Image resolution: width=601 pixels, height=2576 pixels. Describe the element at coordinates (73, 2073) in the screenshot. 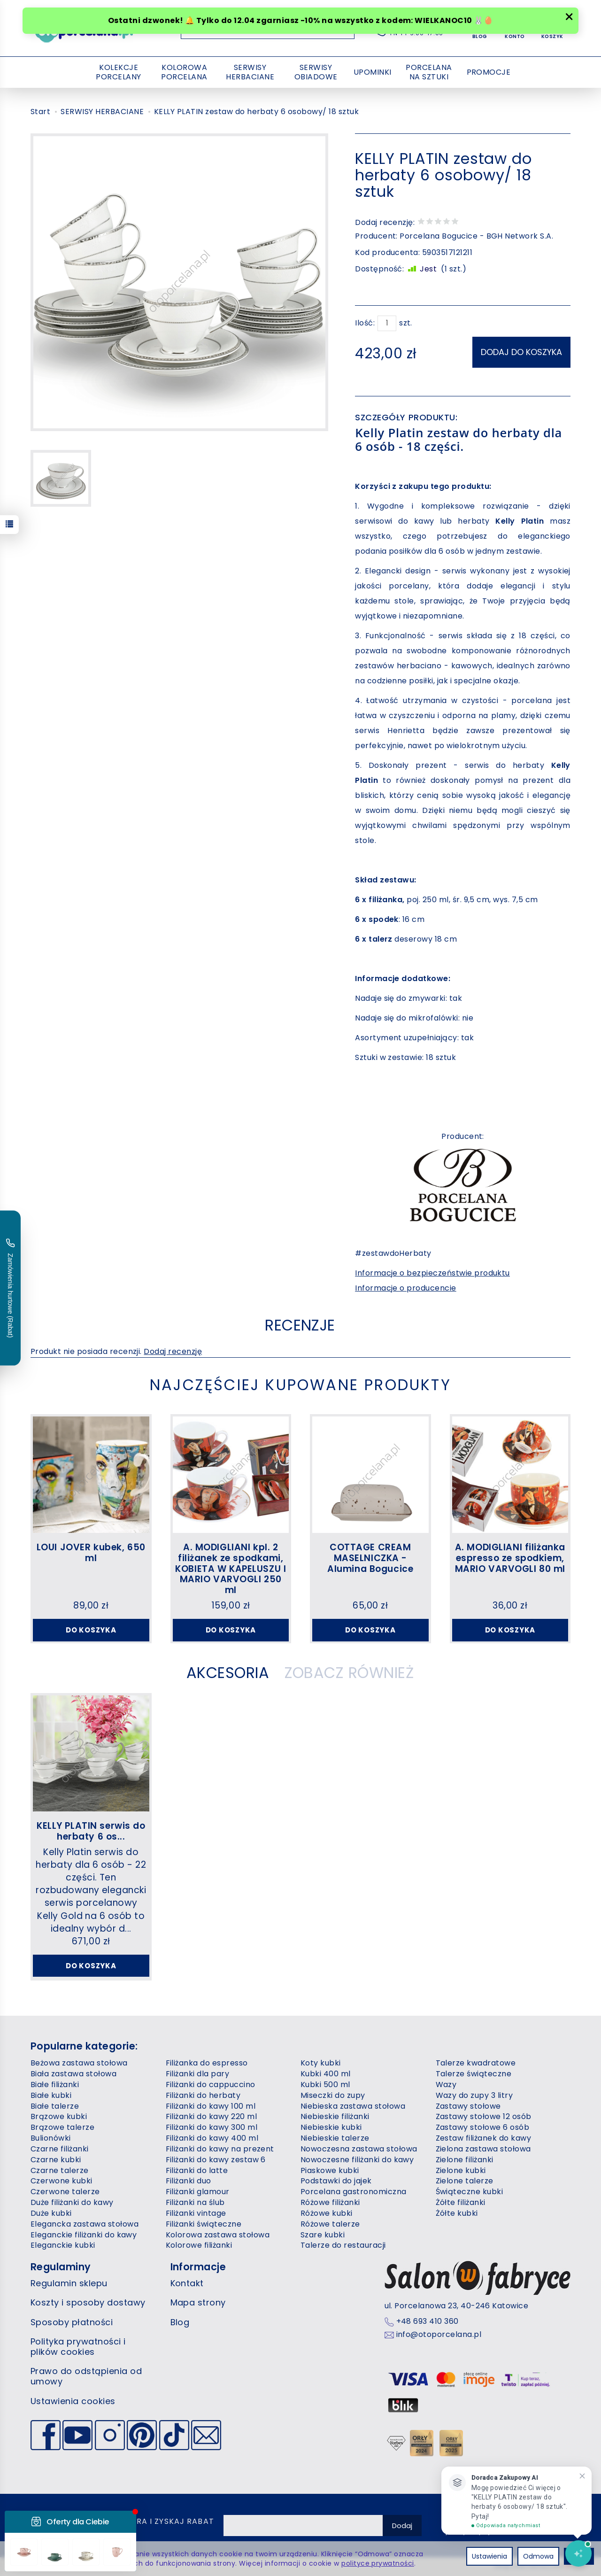

I see `Biała zastawa stołowa` at that location.